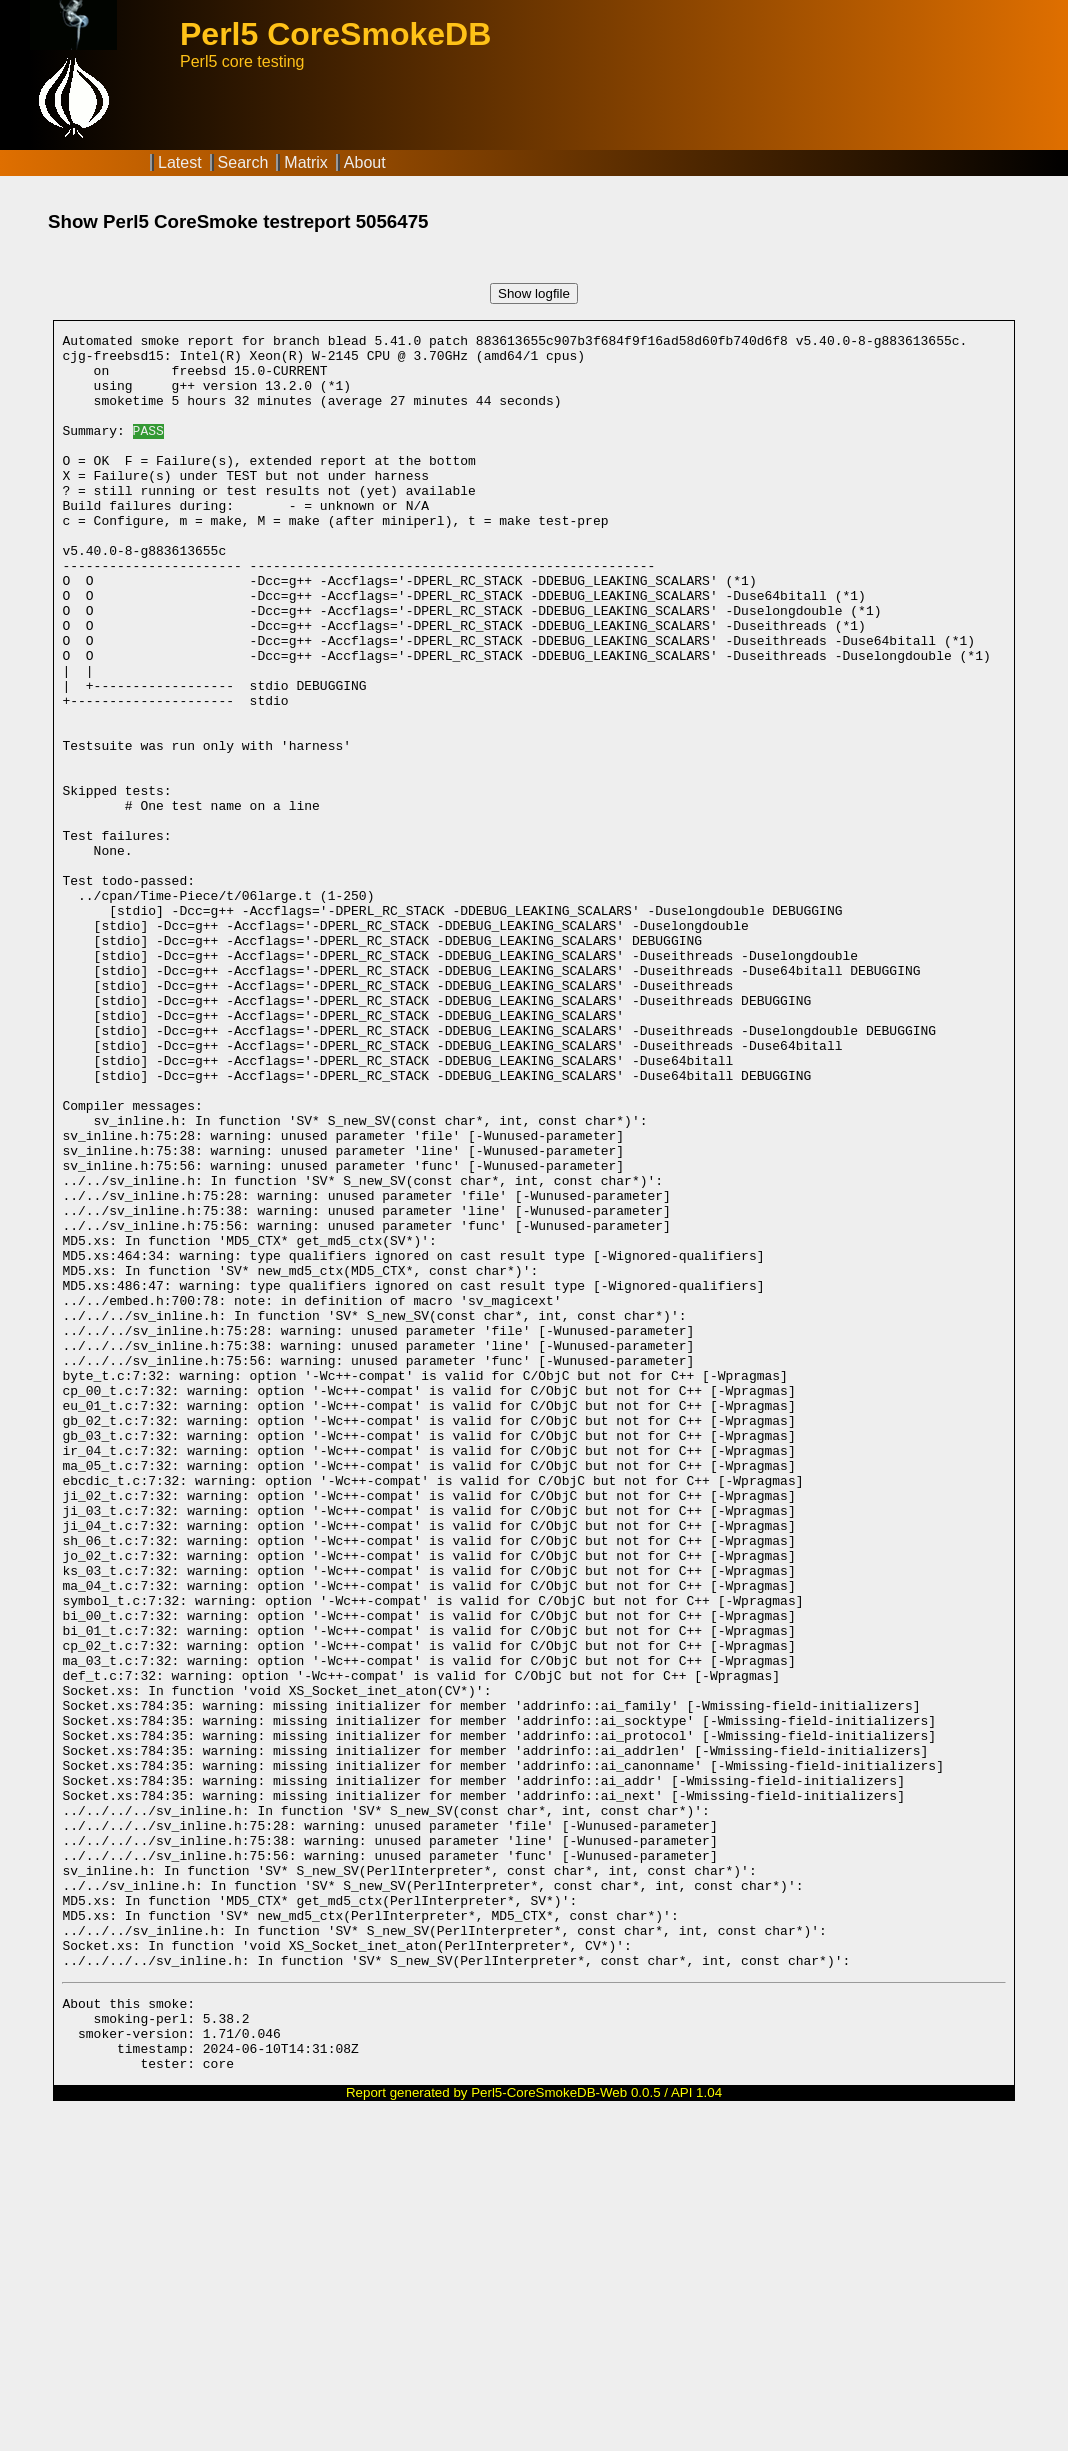 The height and width of the screenshot is (2451, 1068). I want to click on Search, so click(243, 162).